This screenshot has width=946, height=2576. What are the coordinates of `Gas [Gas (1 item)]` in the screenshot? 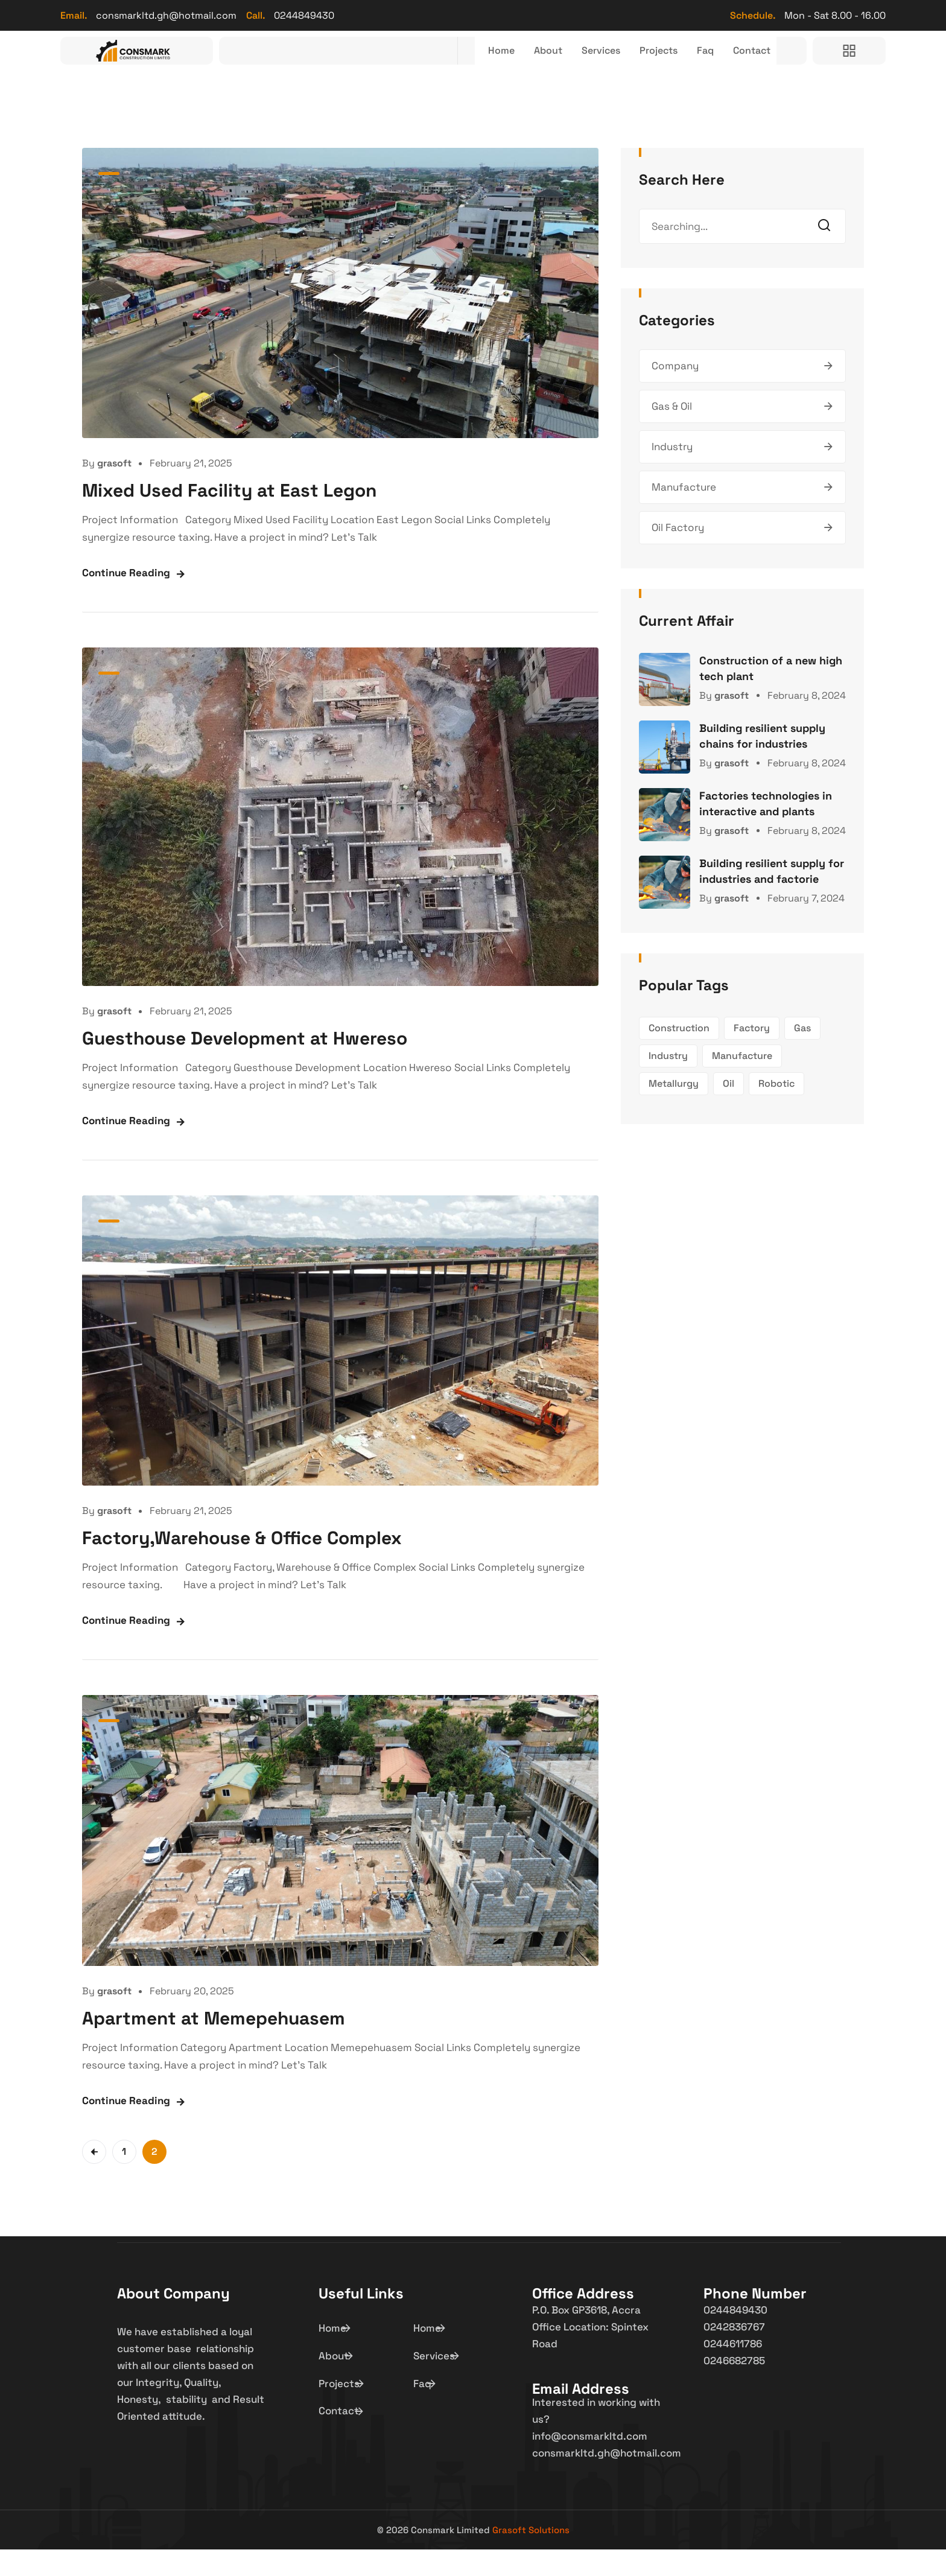 It's located at (802, 1054).